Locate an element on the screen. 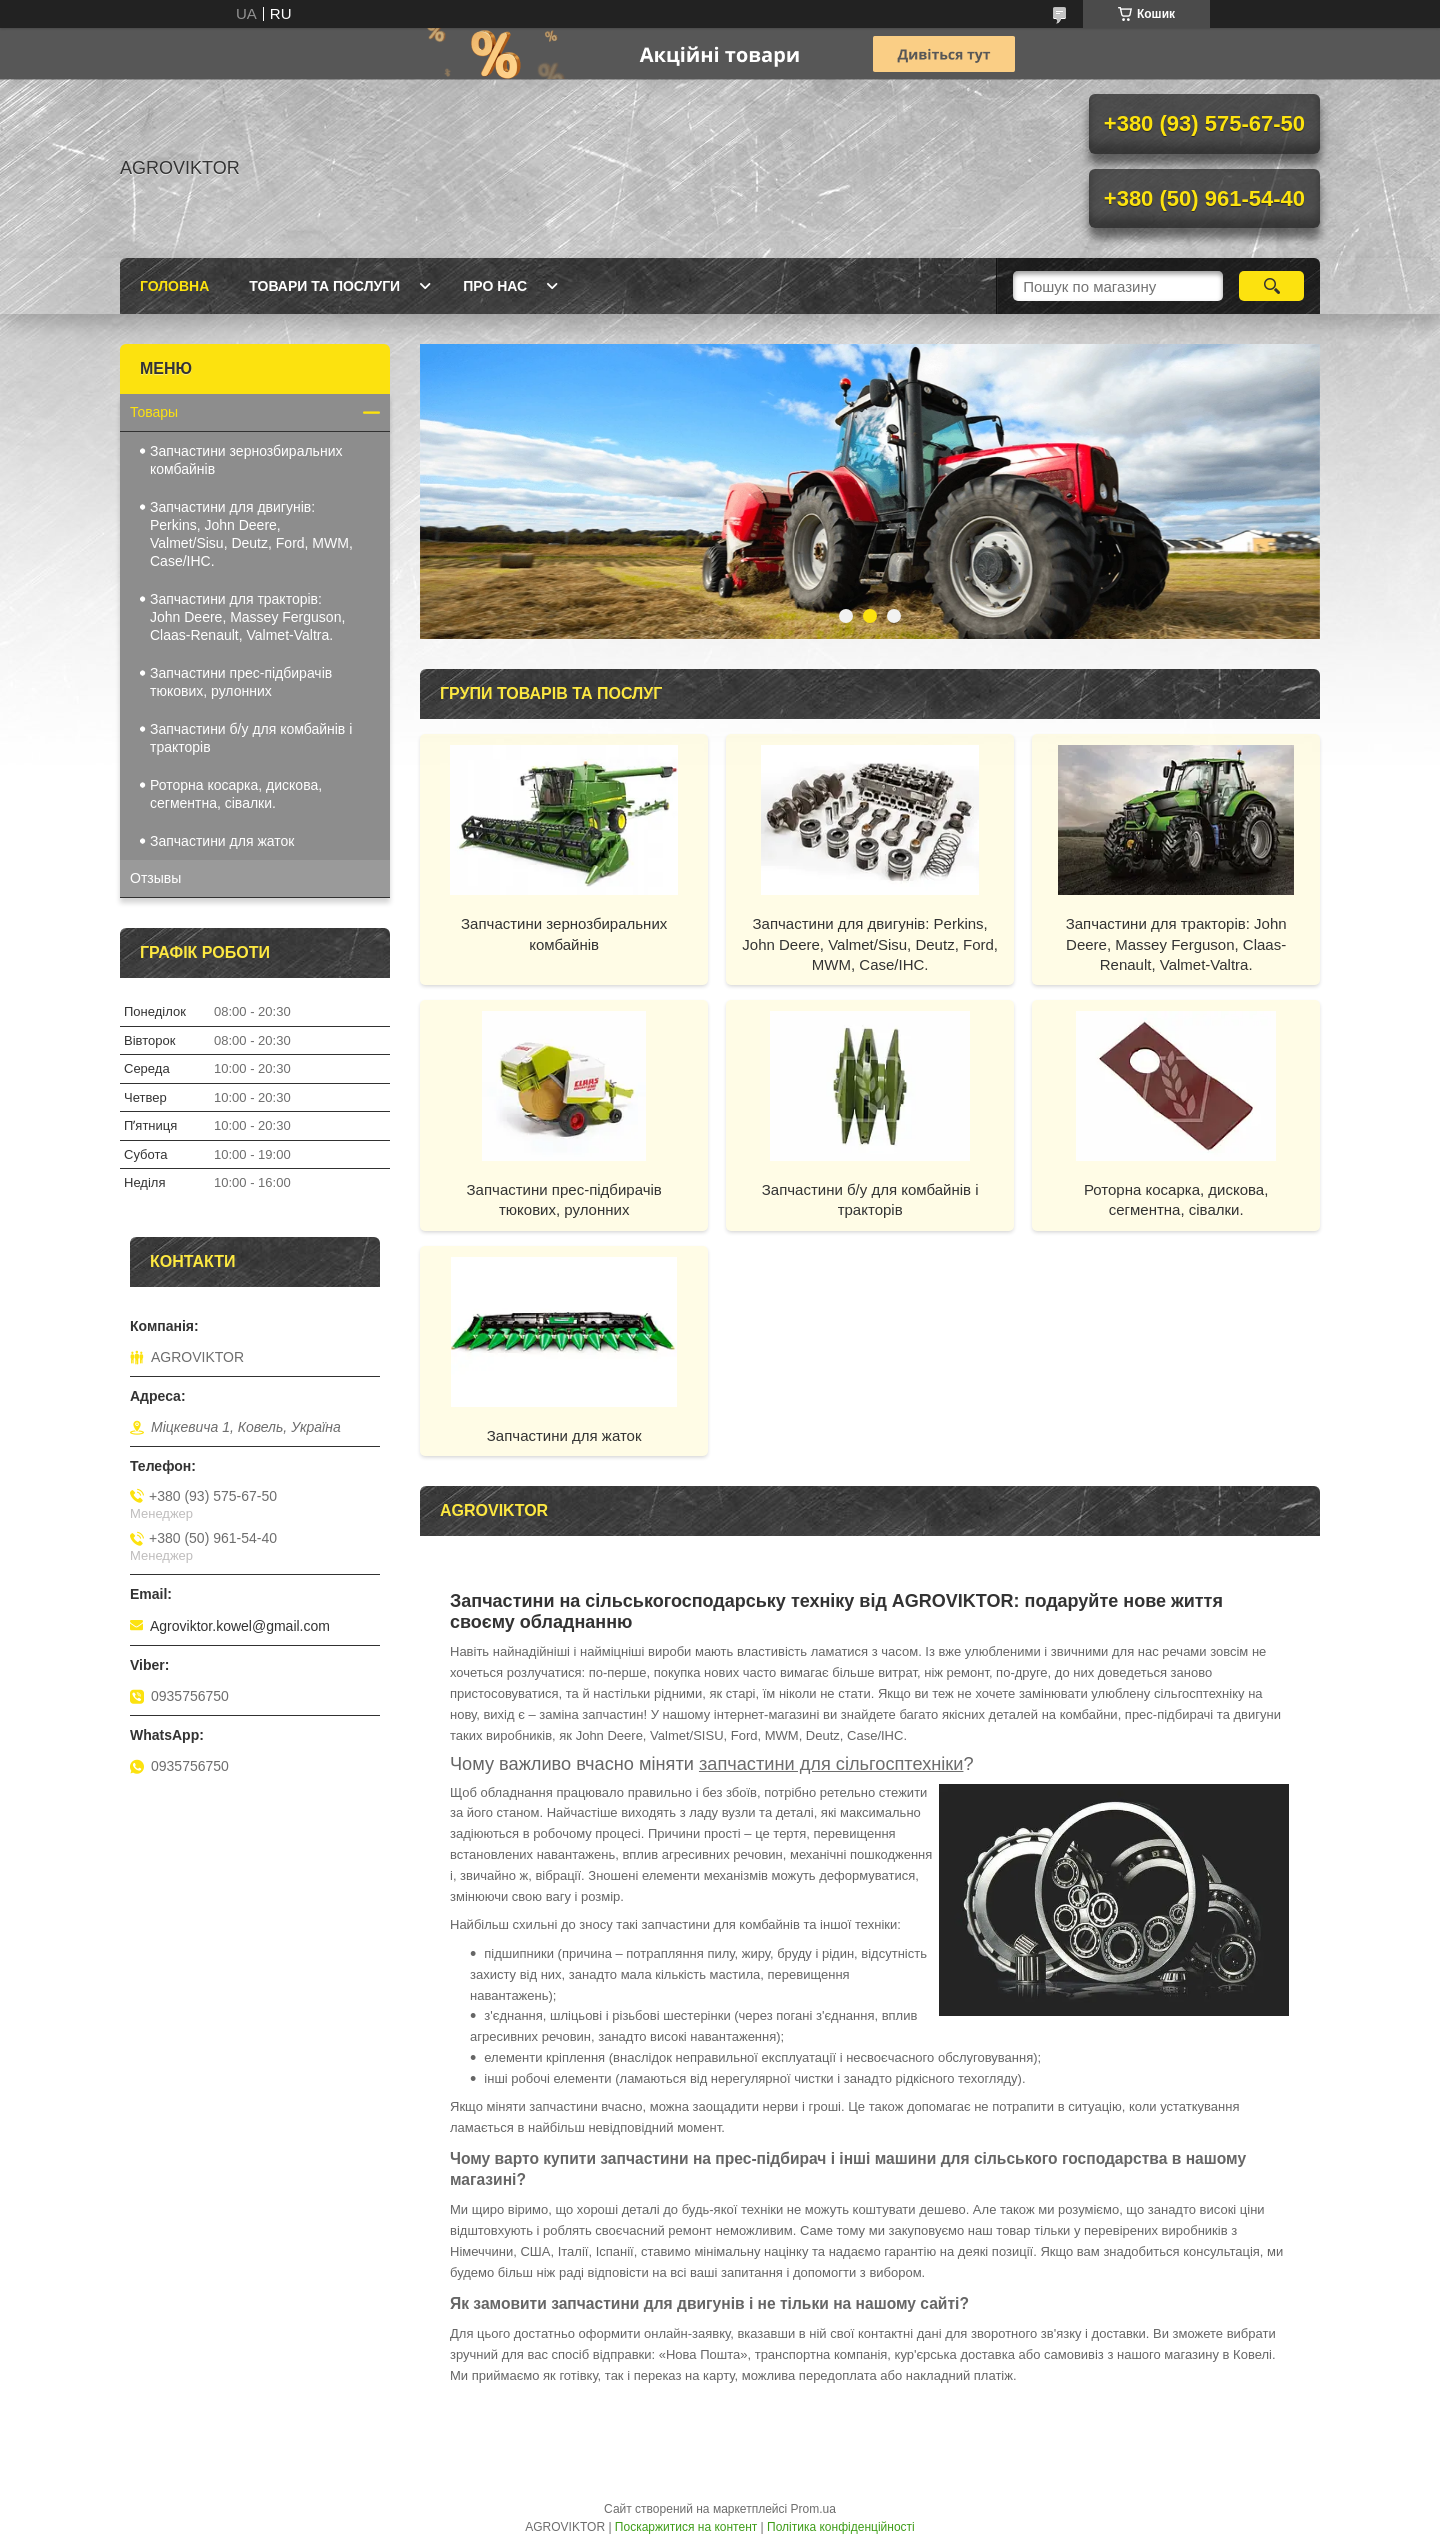 The height and width of the screenshot is (2546, 1440). Поскаржитися на контент is located at coordinates (686, 2527).